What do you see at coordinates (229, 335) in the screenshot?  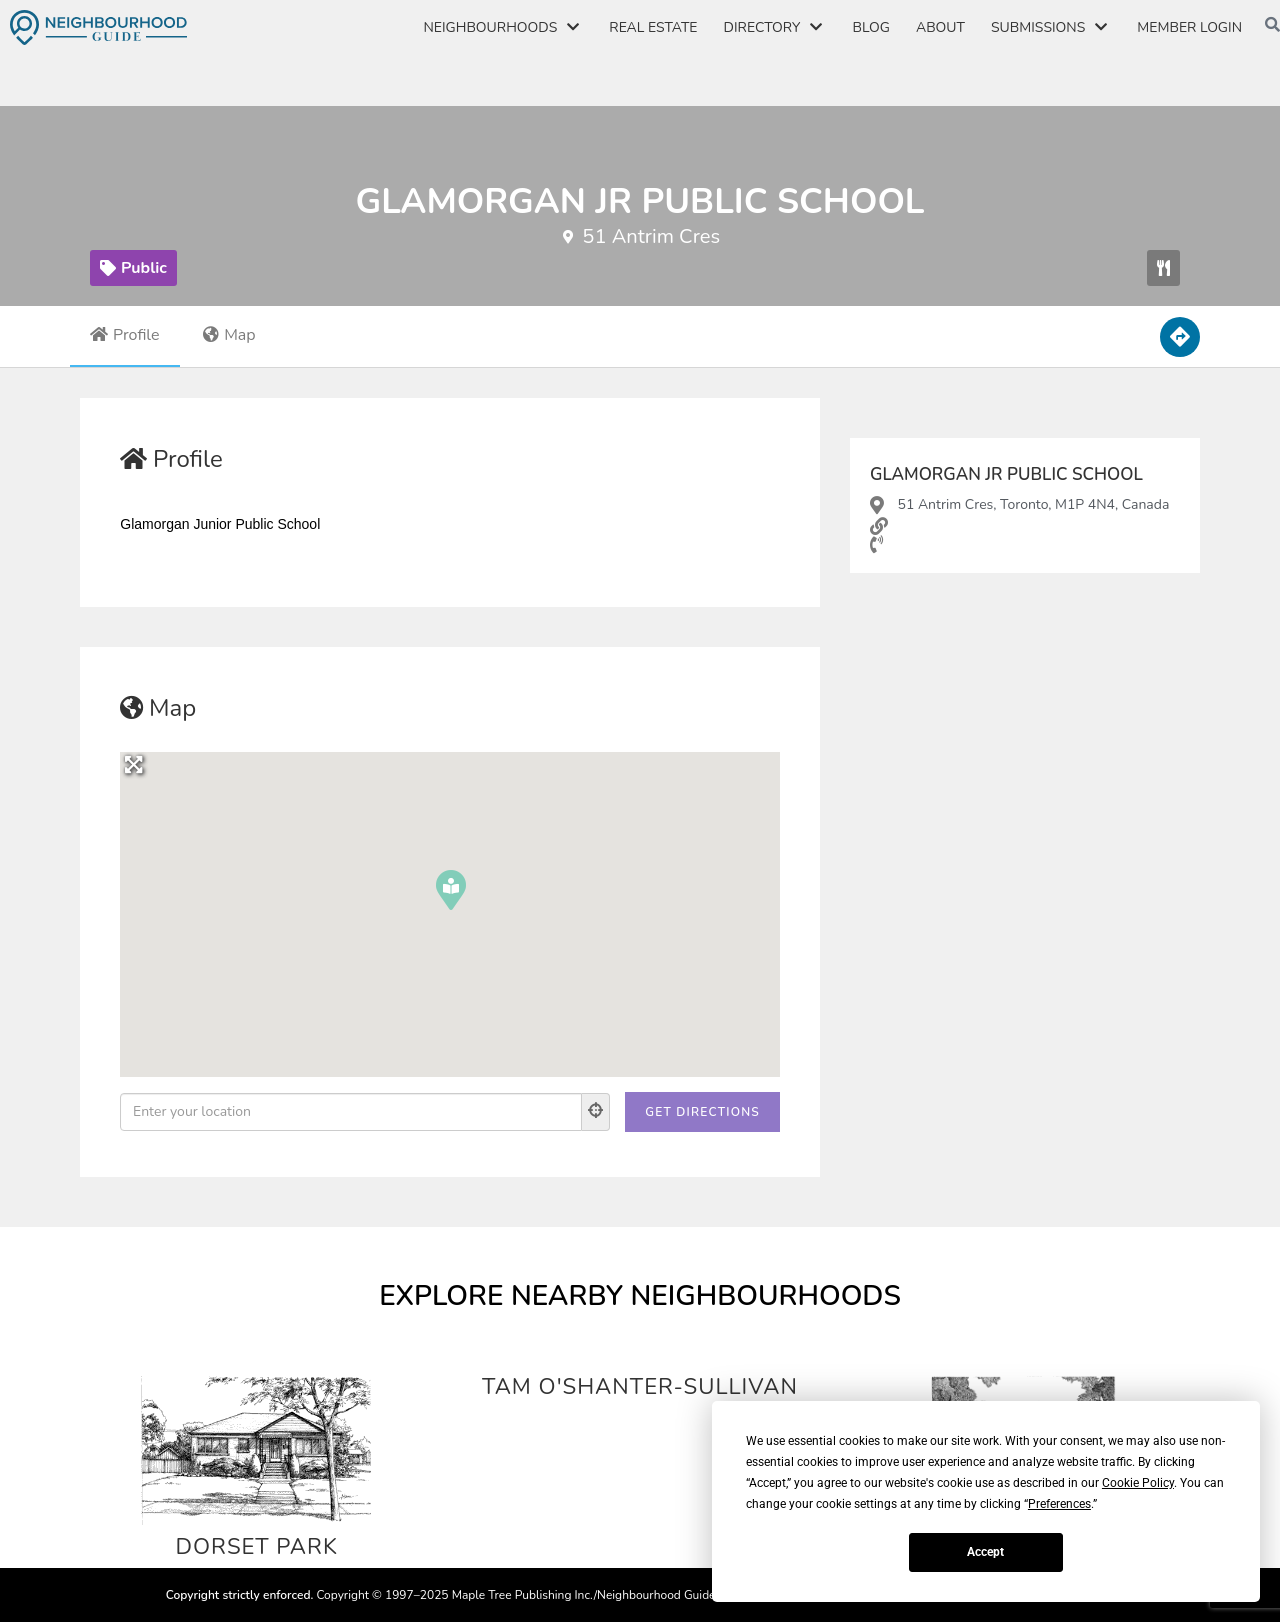 I see `Map` at bounding box center [229, 335].